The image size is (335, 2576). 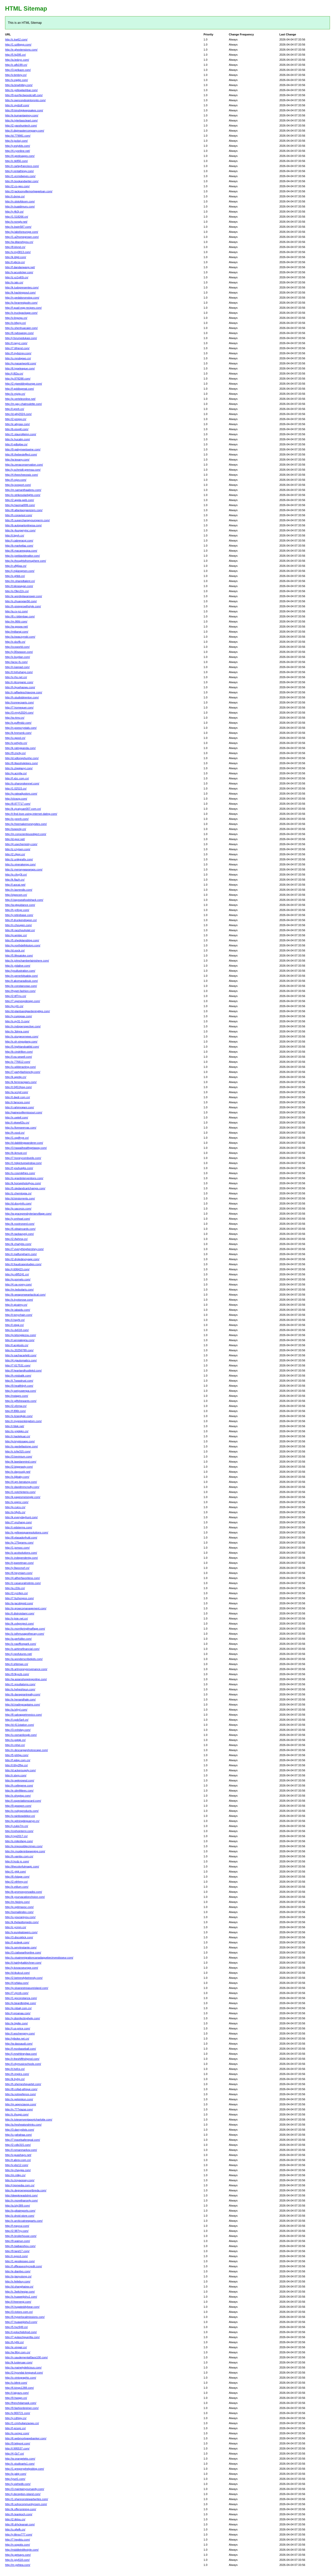 I want to click on http://9.zncity.cn/, so click(x=15, y=753).